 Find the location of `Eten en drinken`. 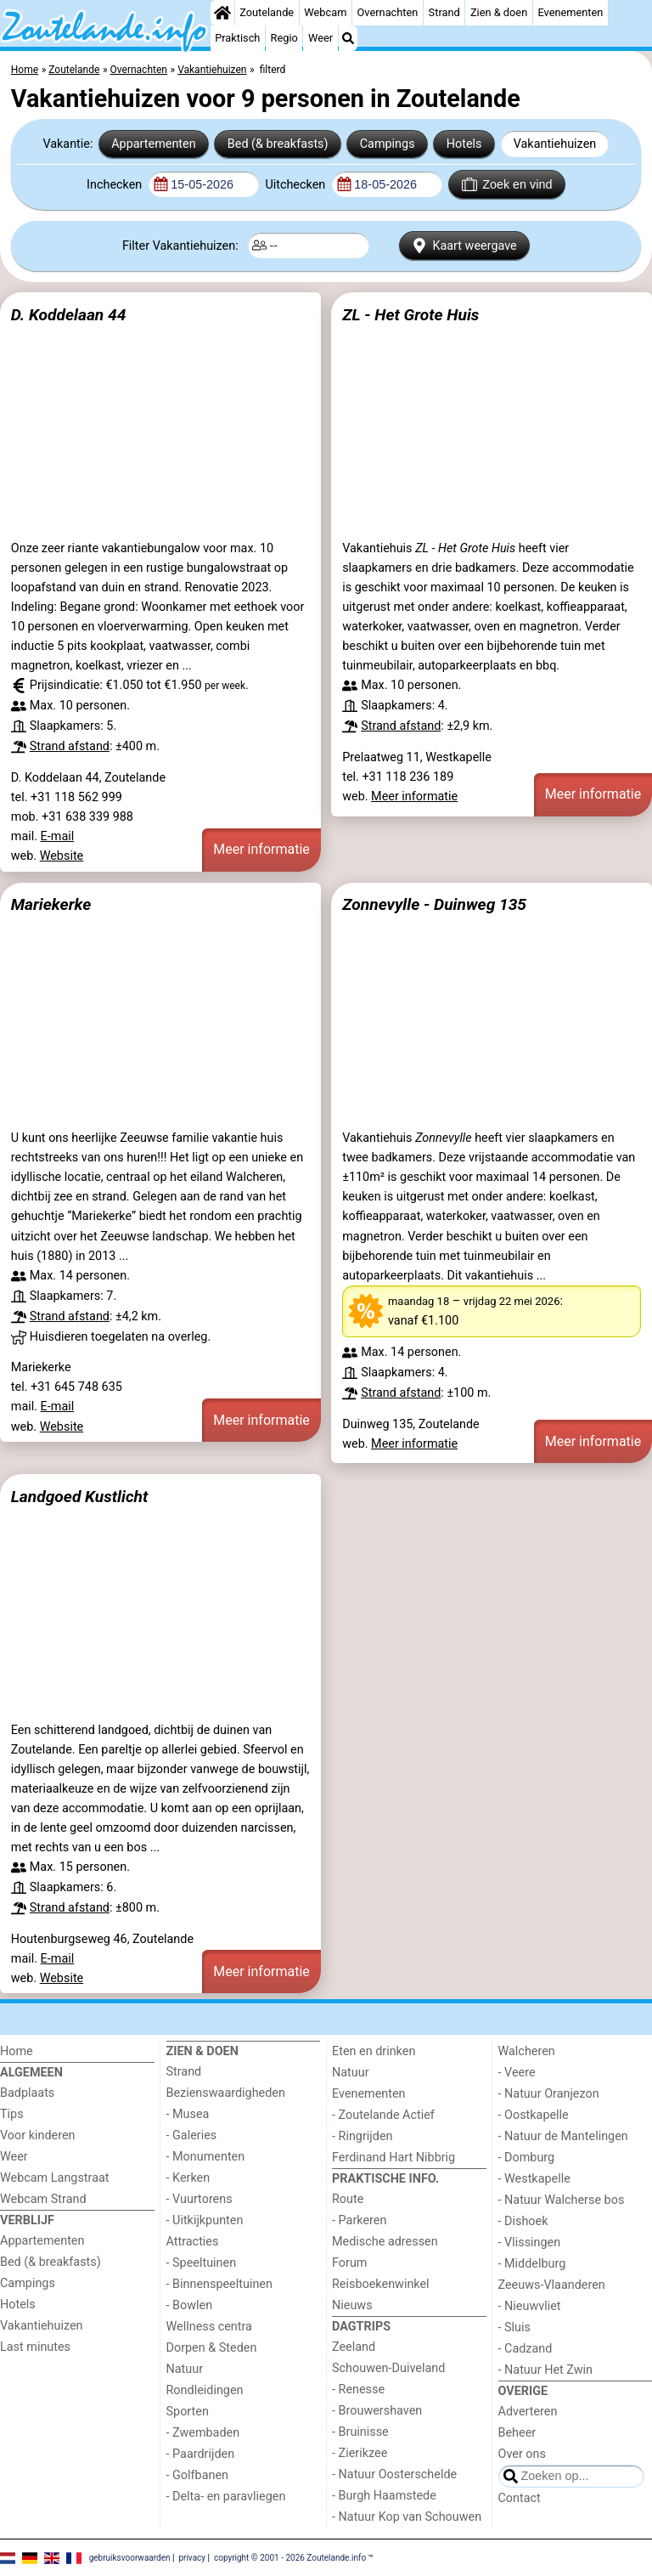

Eten en drinken is located at coordinates (373, 2051).